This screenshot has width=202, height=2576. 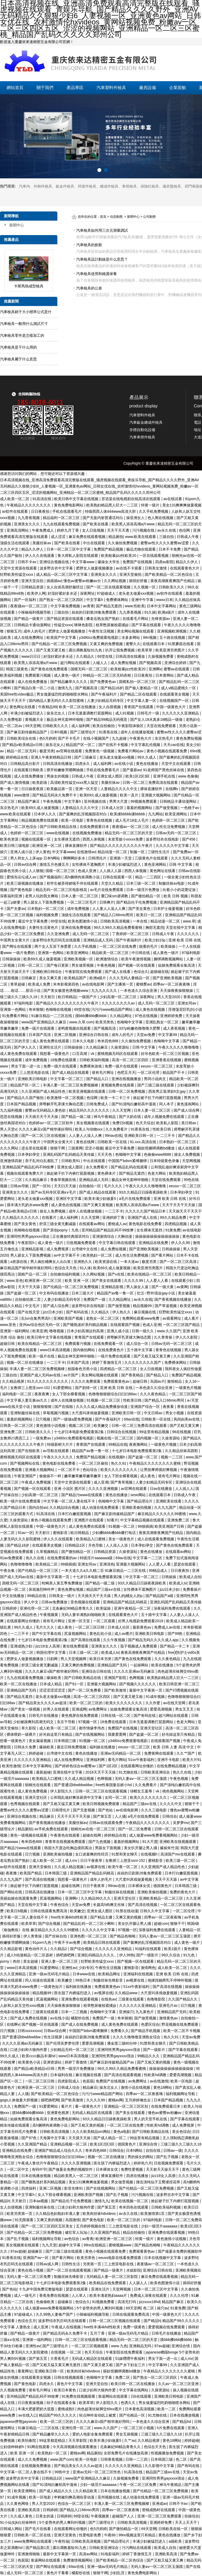 I want to click on 91老师国产黑色丝袜在线, so click(x=164, y=770).